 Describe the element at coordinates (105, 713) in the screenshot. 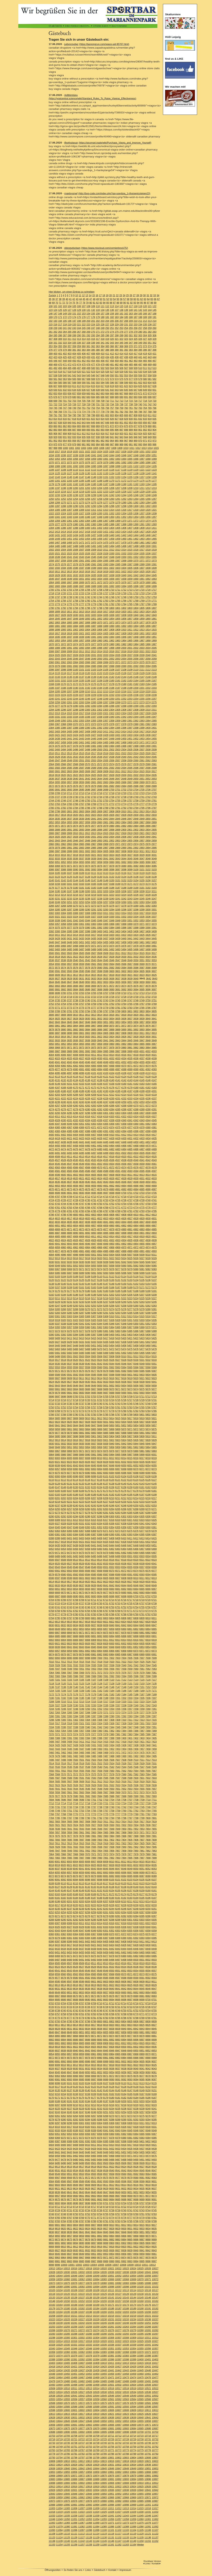

I see `2321` at that location.